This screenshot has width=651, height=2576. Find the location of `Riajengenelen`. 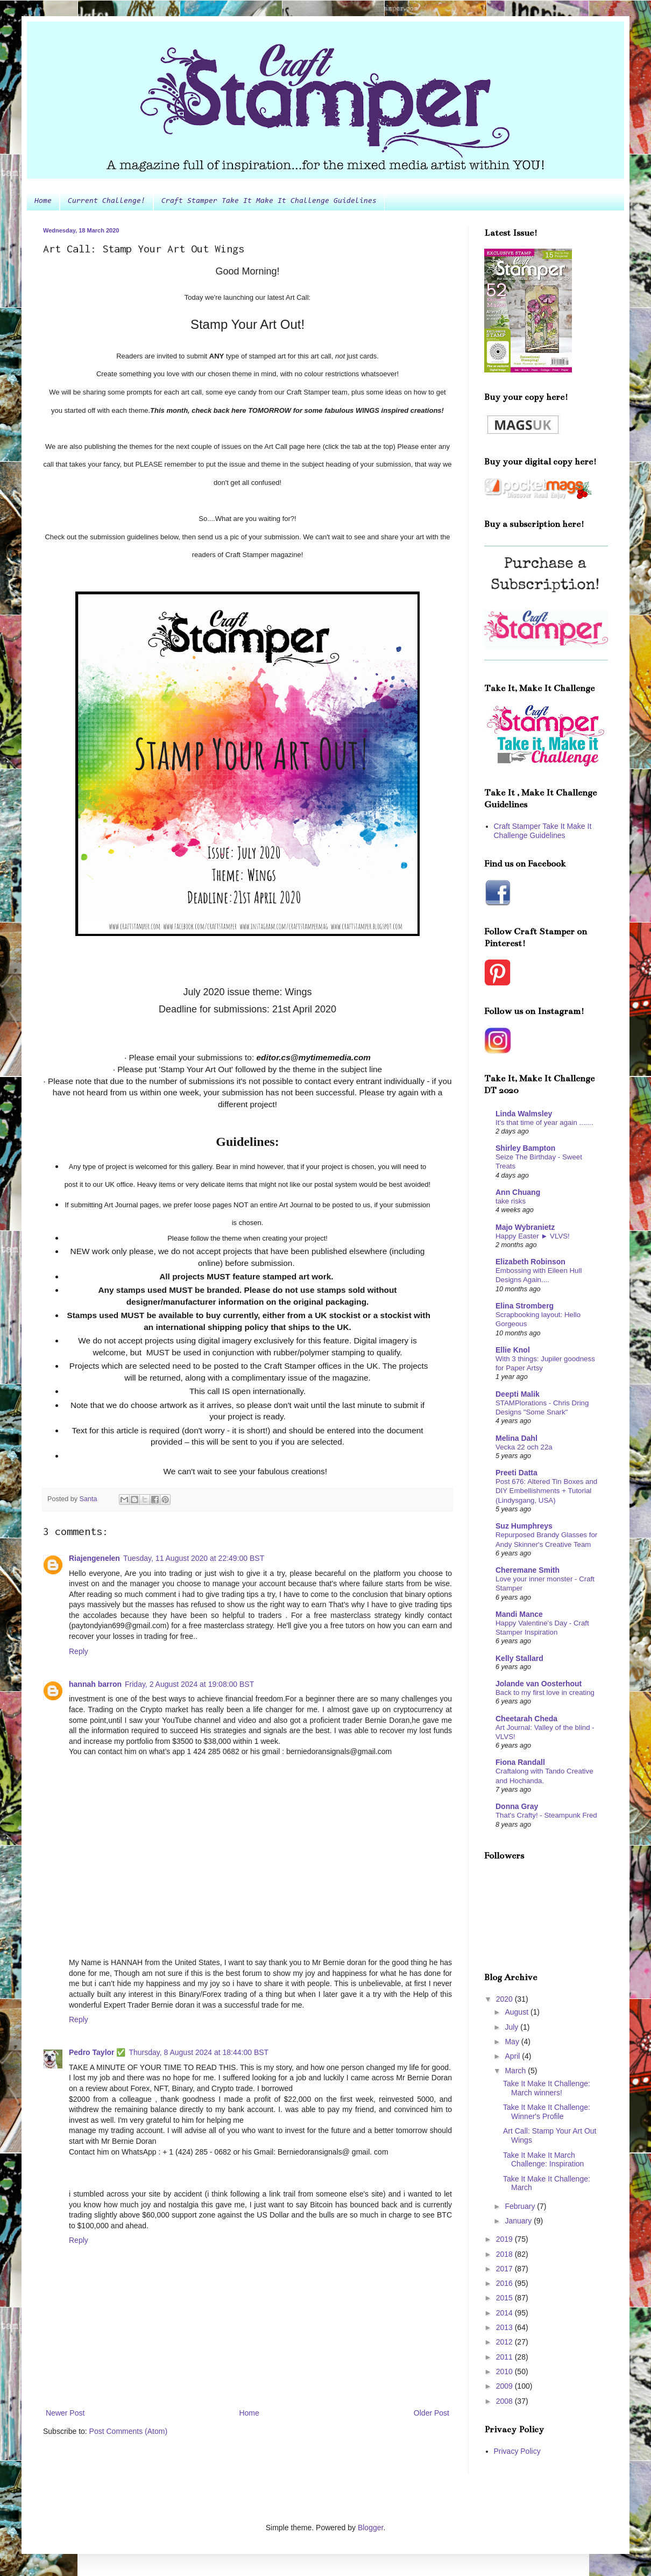

Riajengenelen is located at coordinates (94, 1558).